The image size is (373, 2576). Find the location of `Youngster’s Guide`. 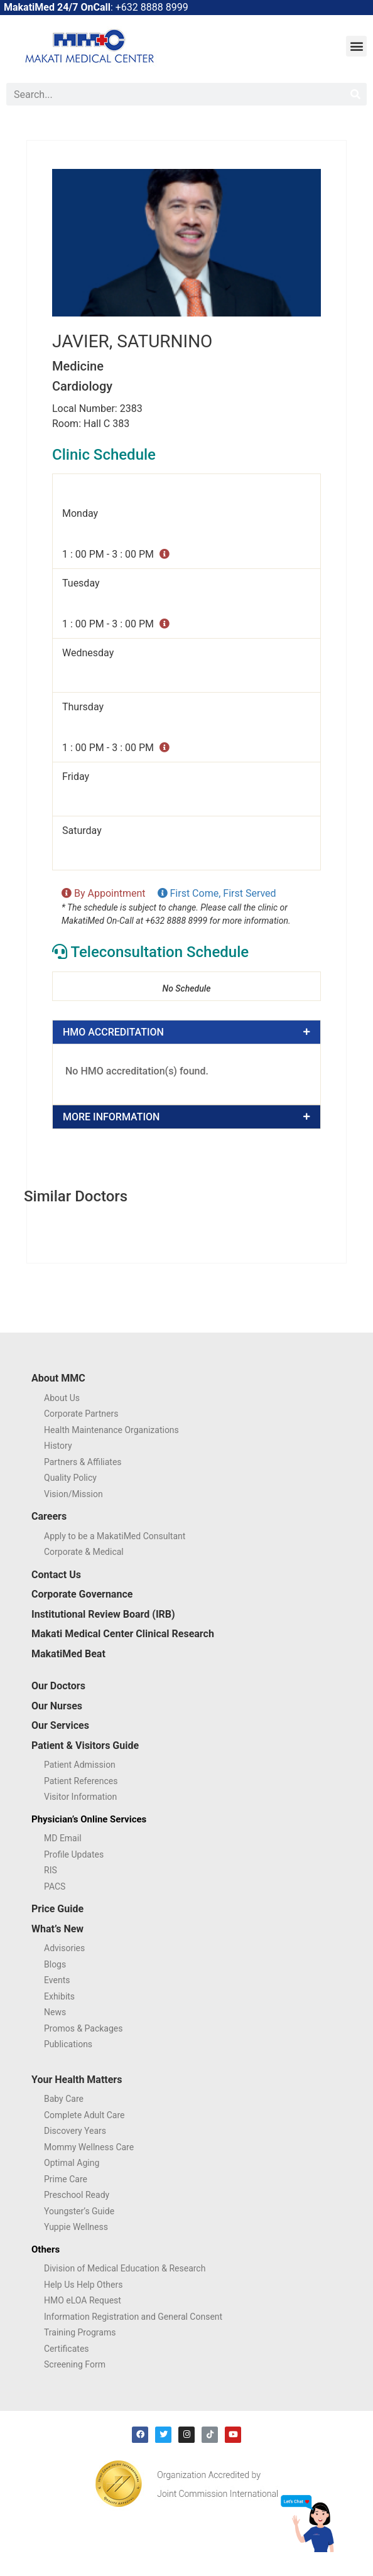

Youngster’s Guide is located at coordinates (79, 2211).